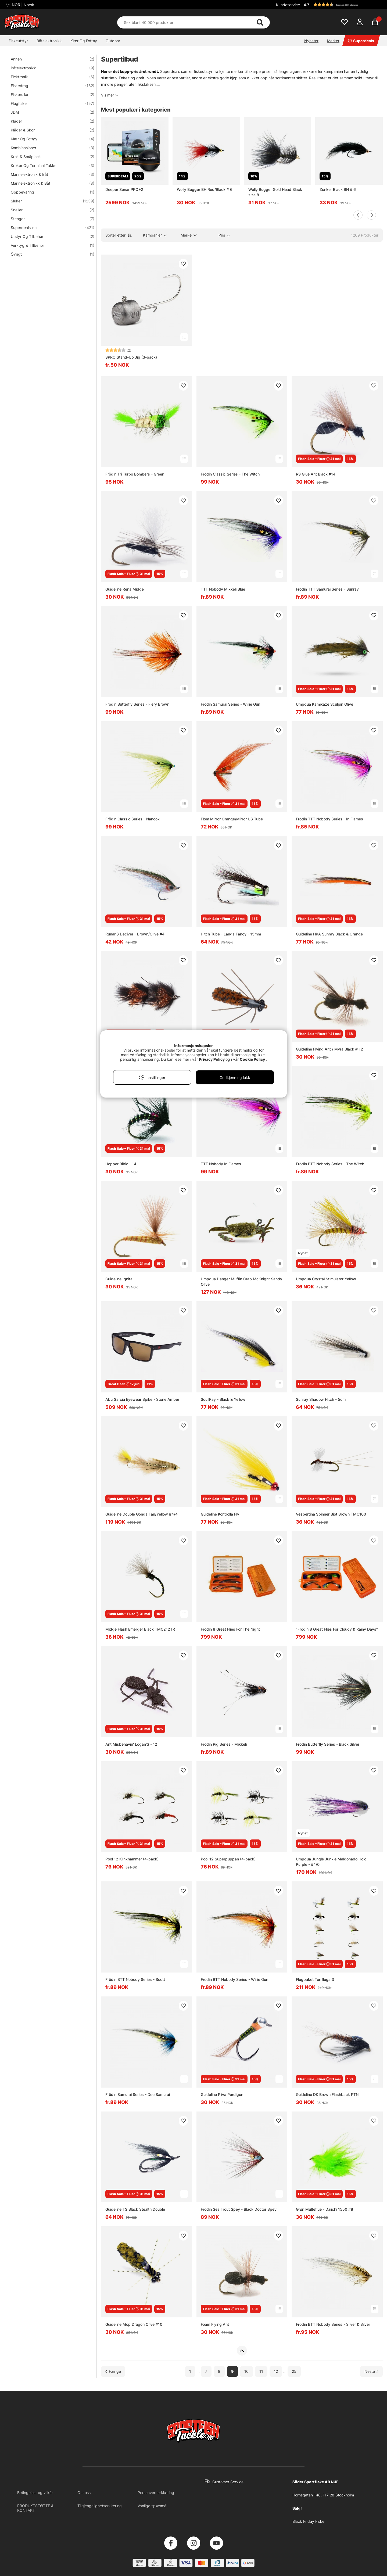  I want to click on Kundeservice, so click(288, 4).